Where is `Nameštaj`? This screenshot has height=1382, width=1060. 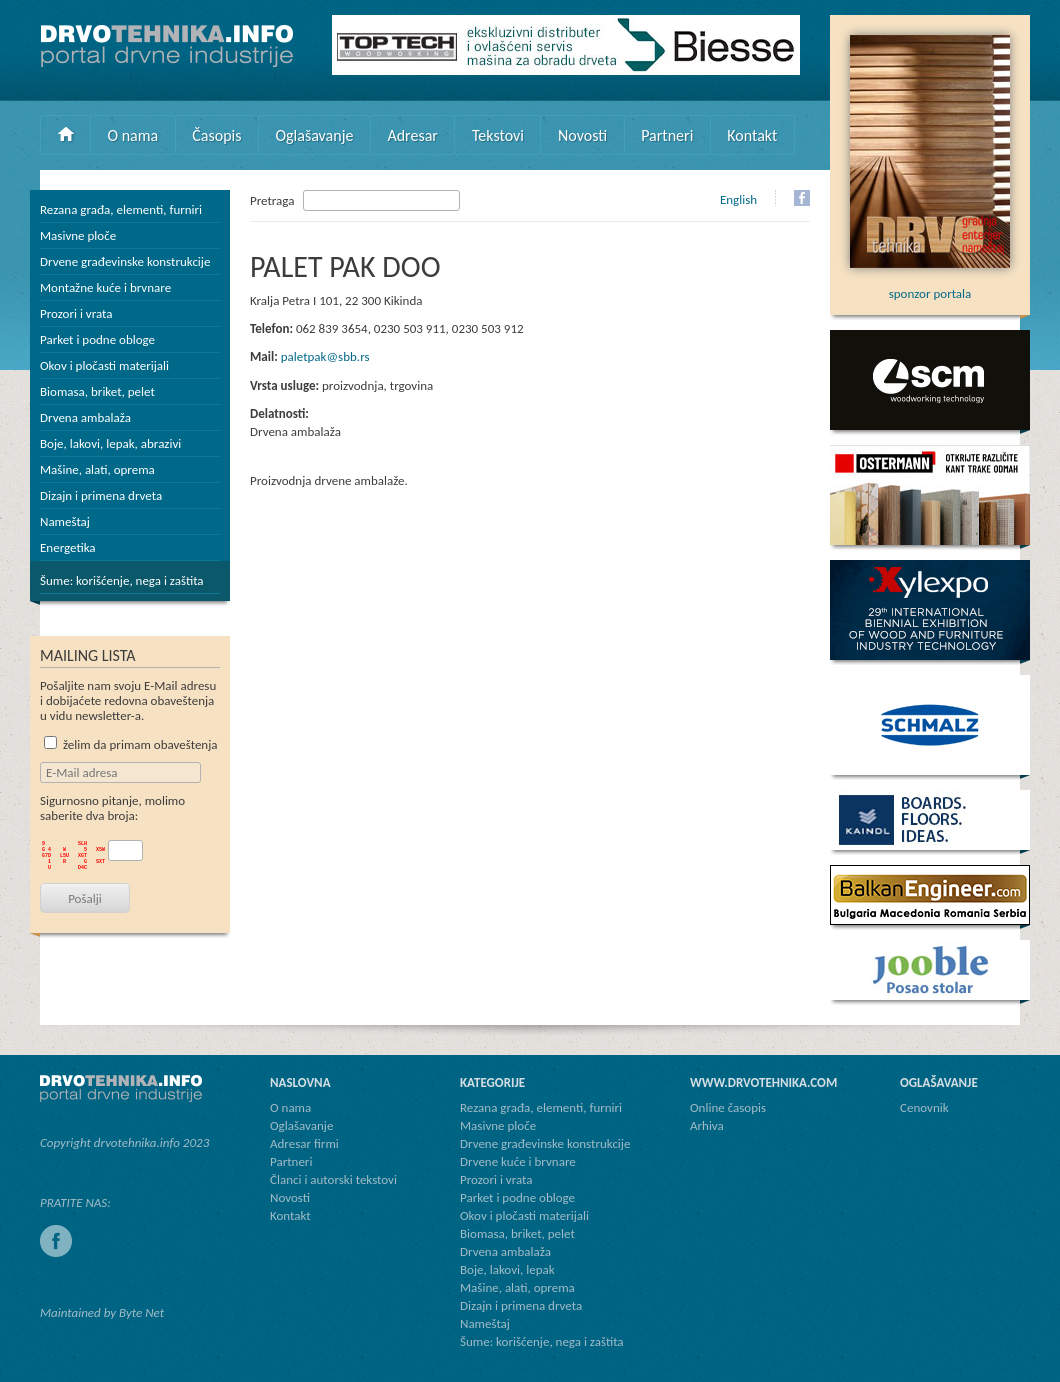
Nameštaj is located at coordinates (65, 521).